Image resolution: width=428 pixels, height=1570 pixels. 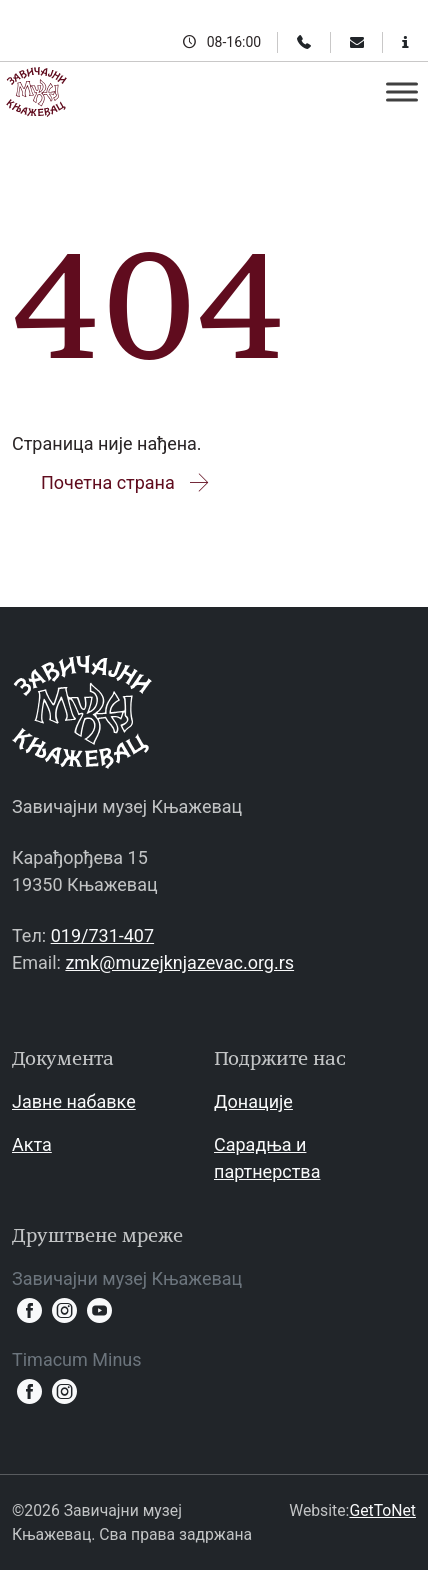 I want to click on zmk@muzejknjazevac.org.rs, so click(x=179, y=962).